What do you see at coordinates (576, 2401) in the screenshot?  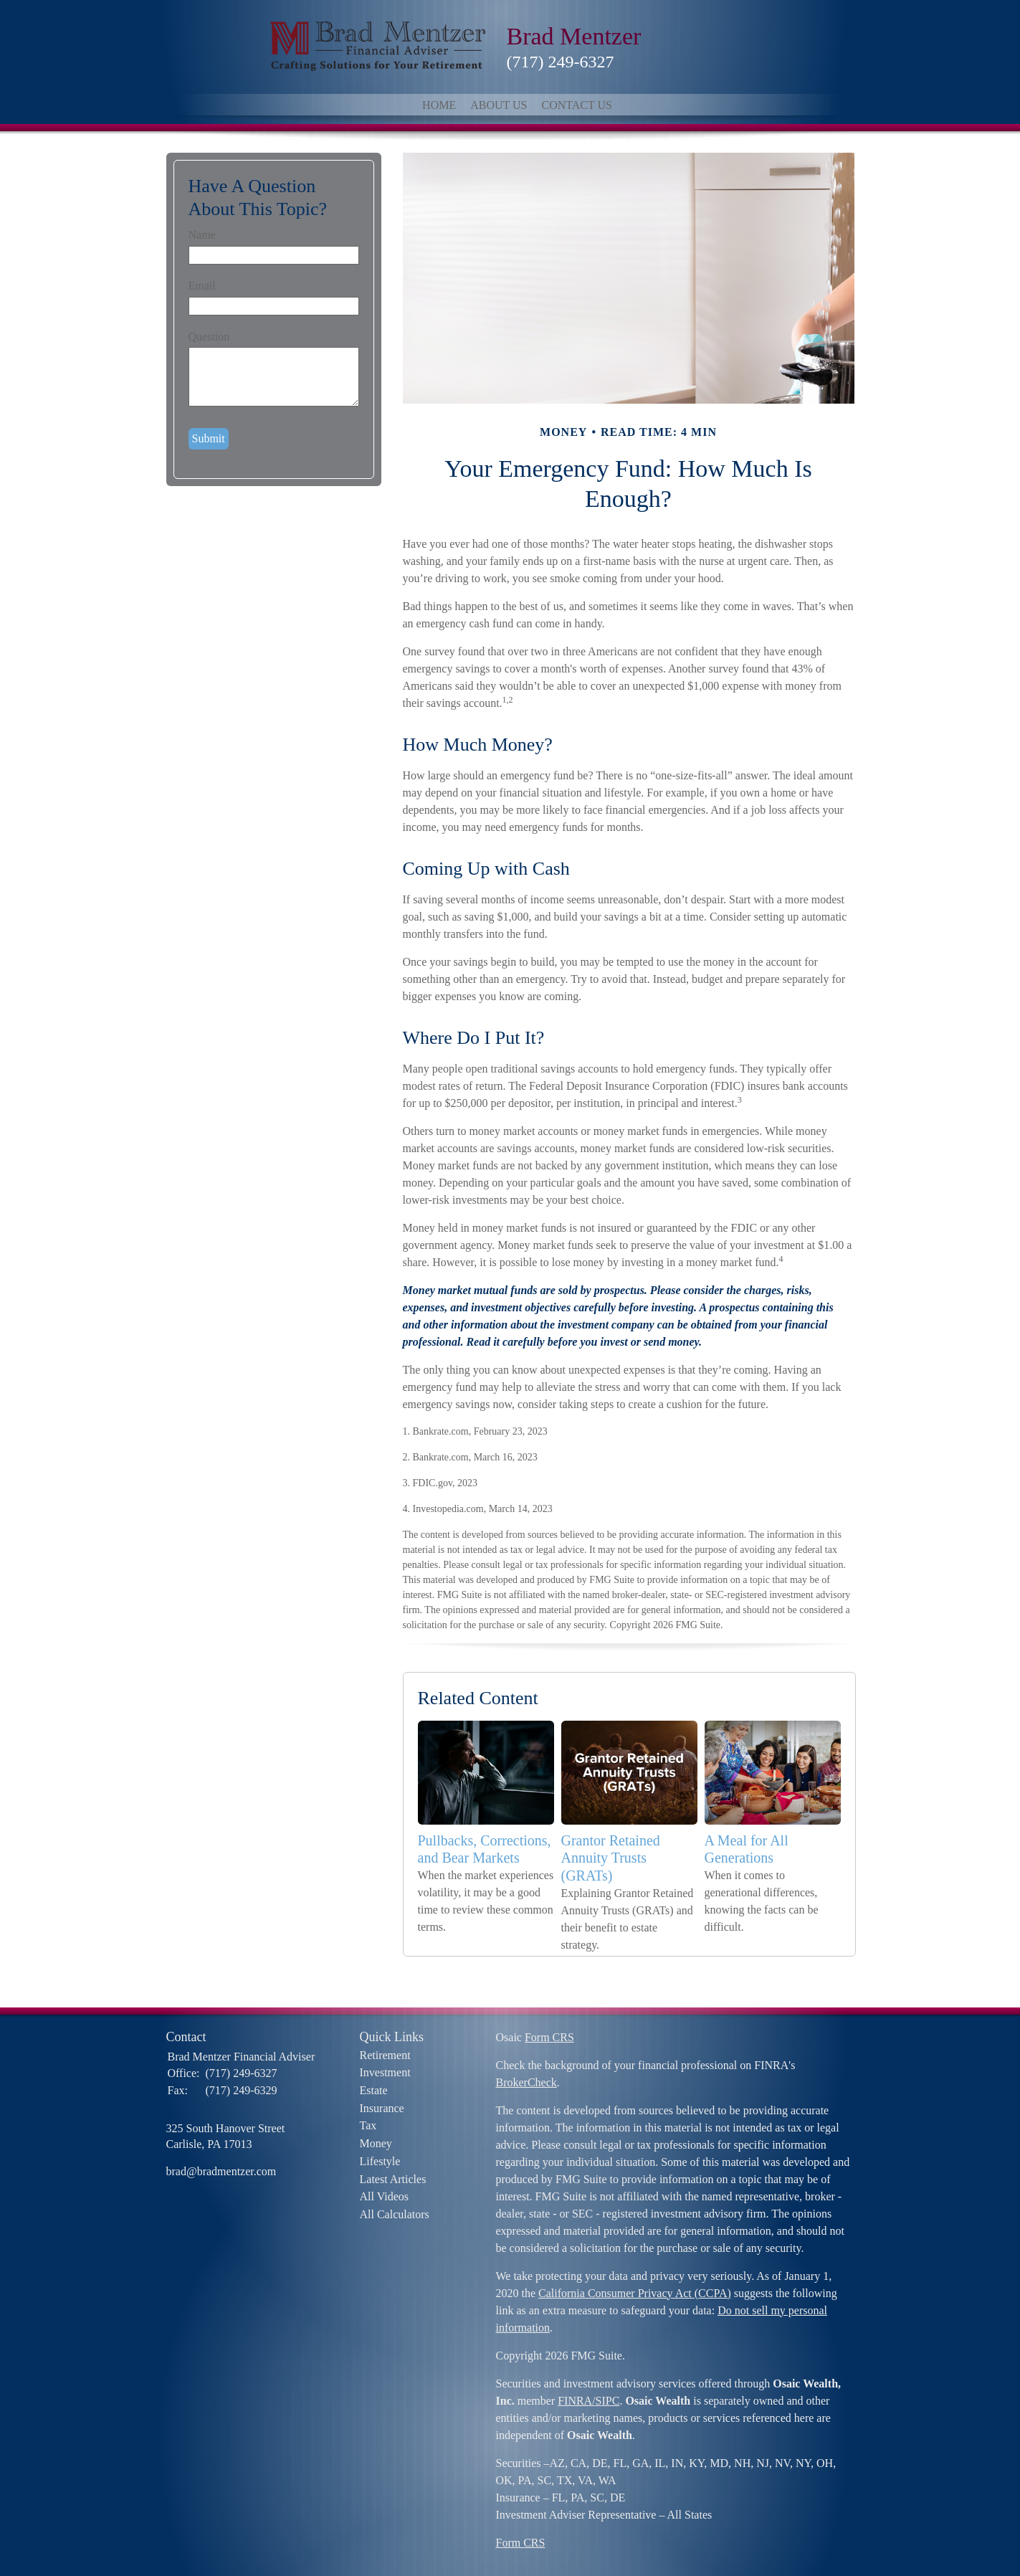 I see `FINRA/` at bounding box center [576, 2401].